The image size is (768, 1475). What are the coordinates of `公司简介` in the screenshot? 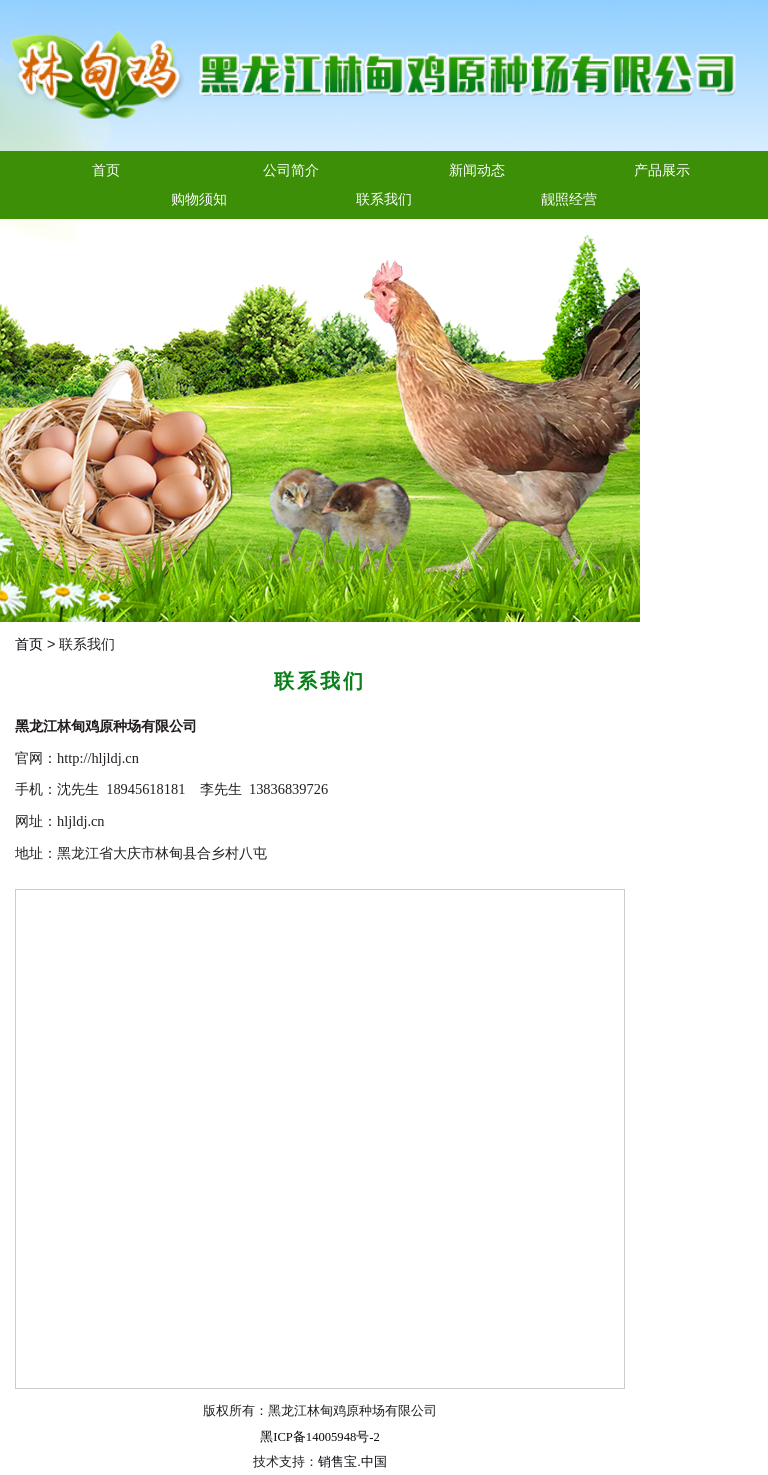 It's located at (291, 170).